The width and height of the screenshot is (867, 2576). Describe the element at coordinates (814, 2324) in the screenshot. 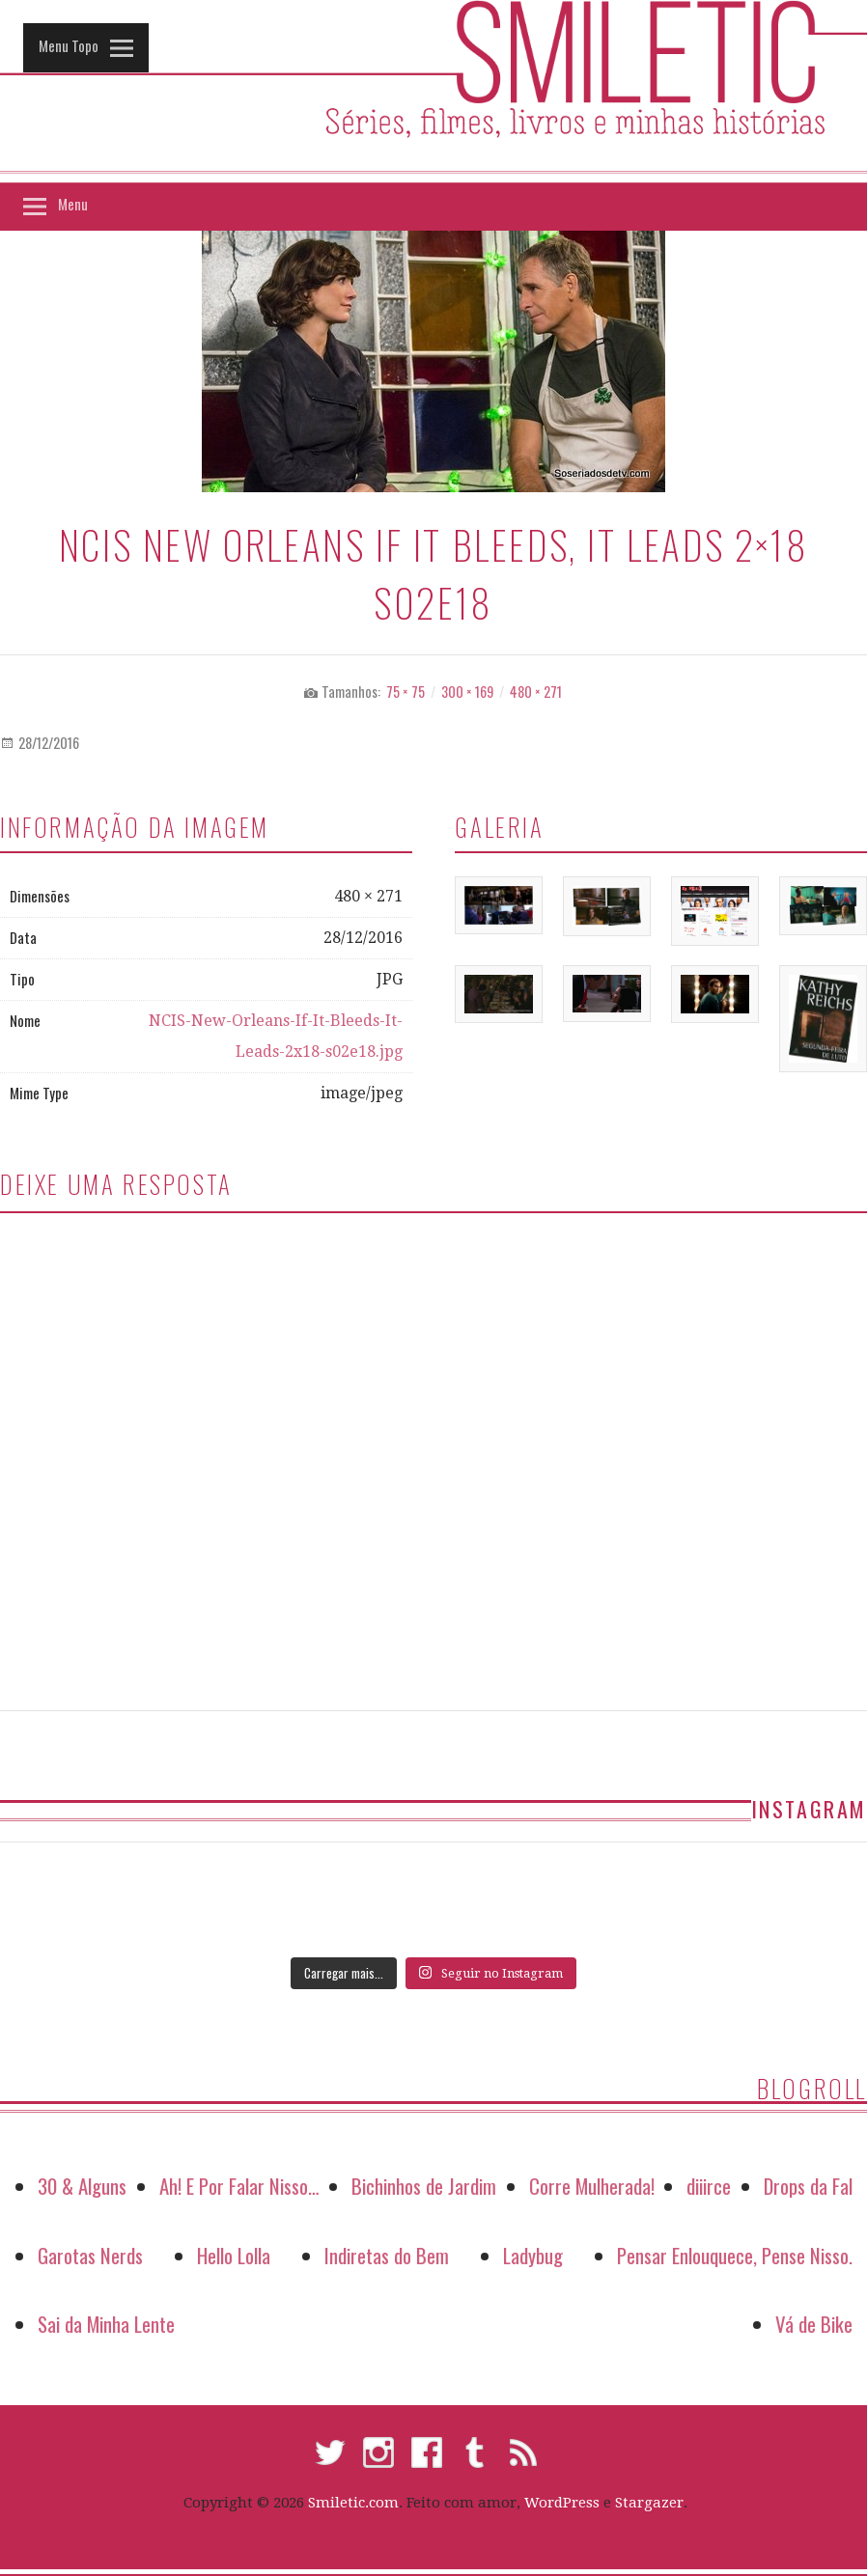

I see `Vá de Bike` at that location.